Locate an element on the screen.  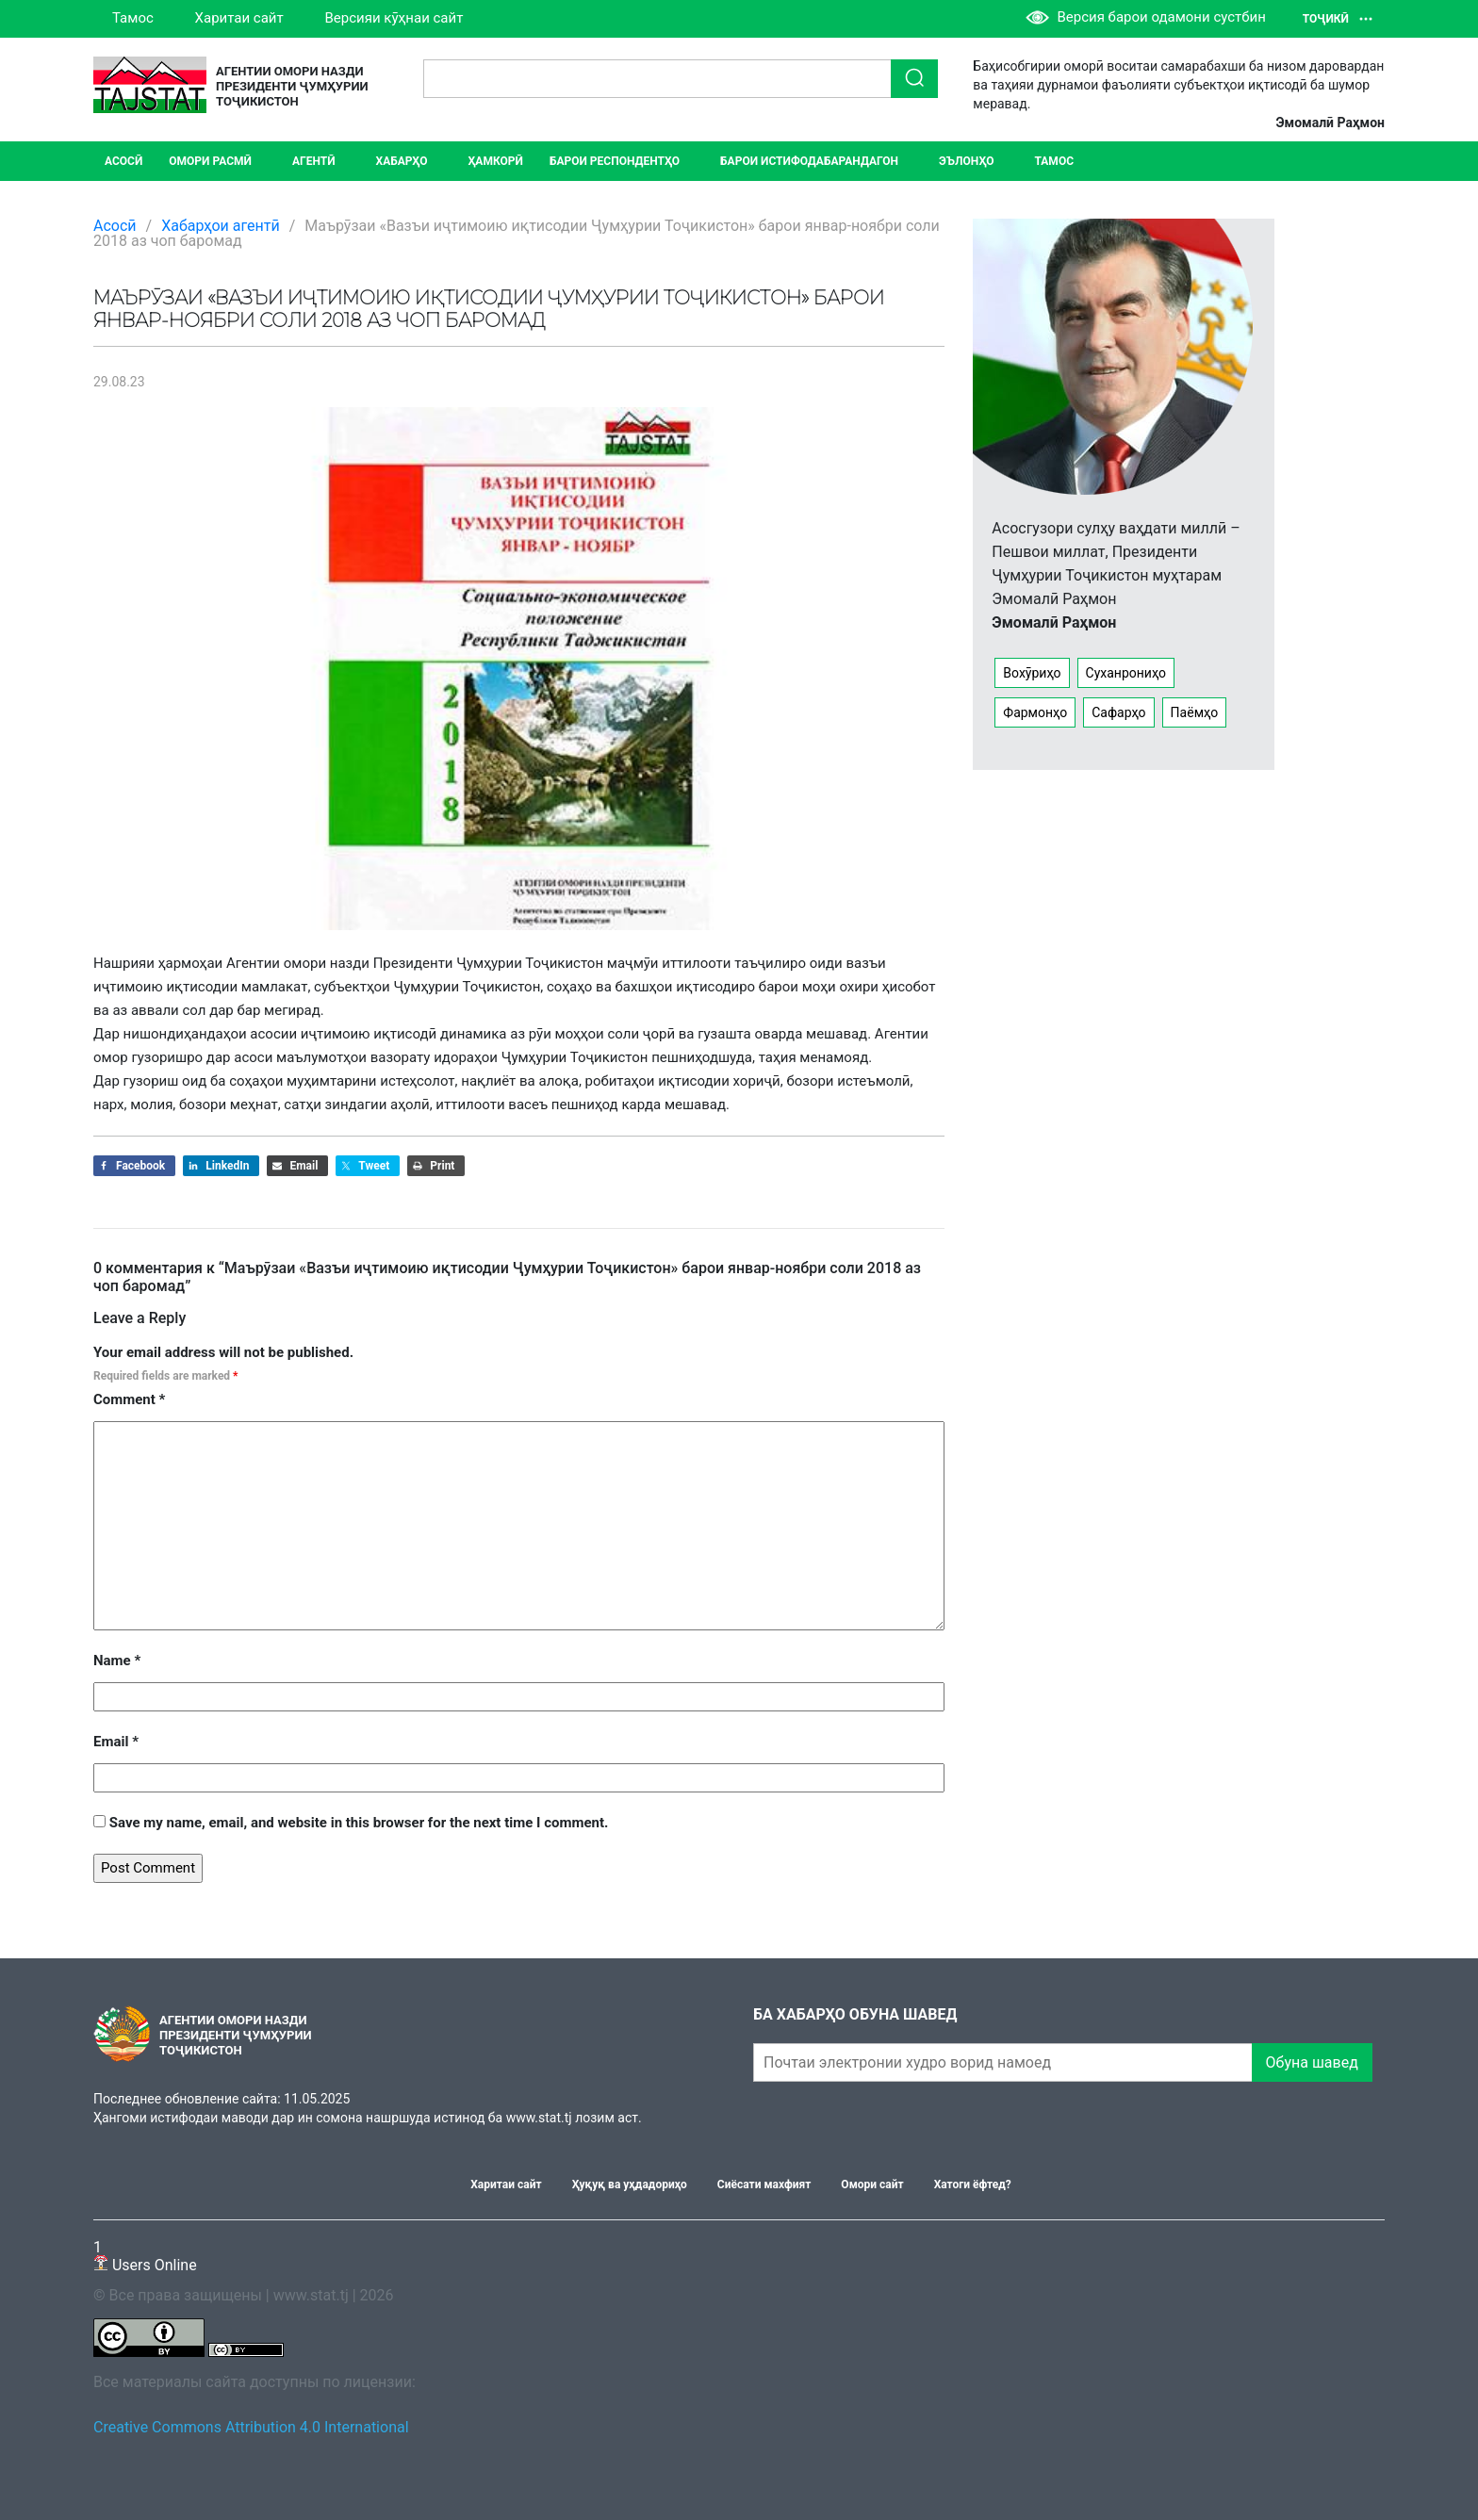
Агентӣ is located at coordinates (314, 161).